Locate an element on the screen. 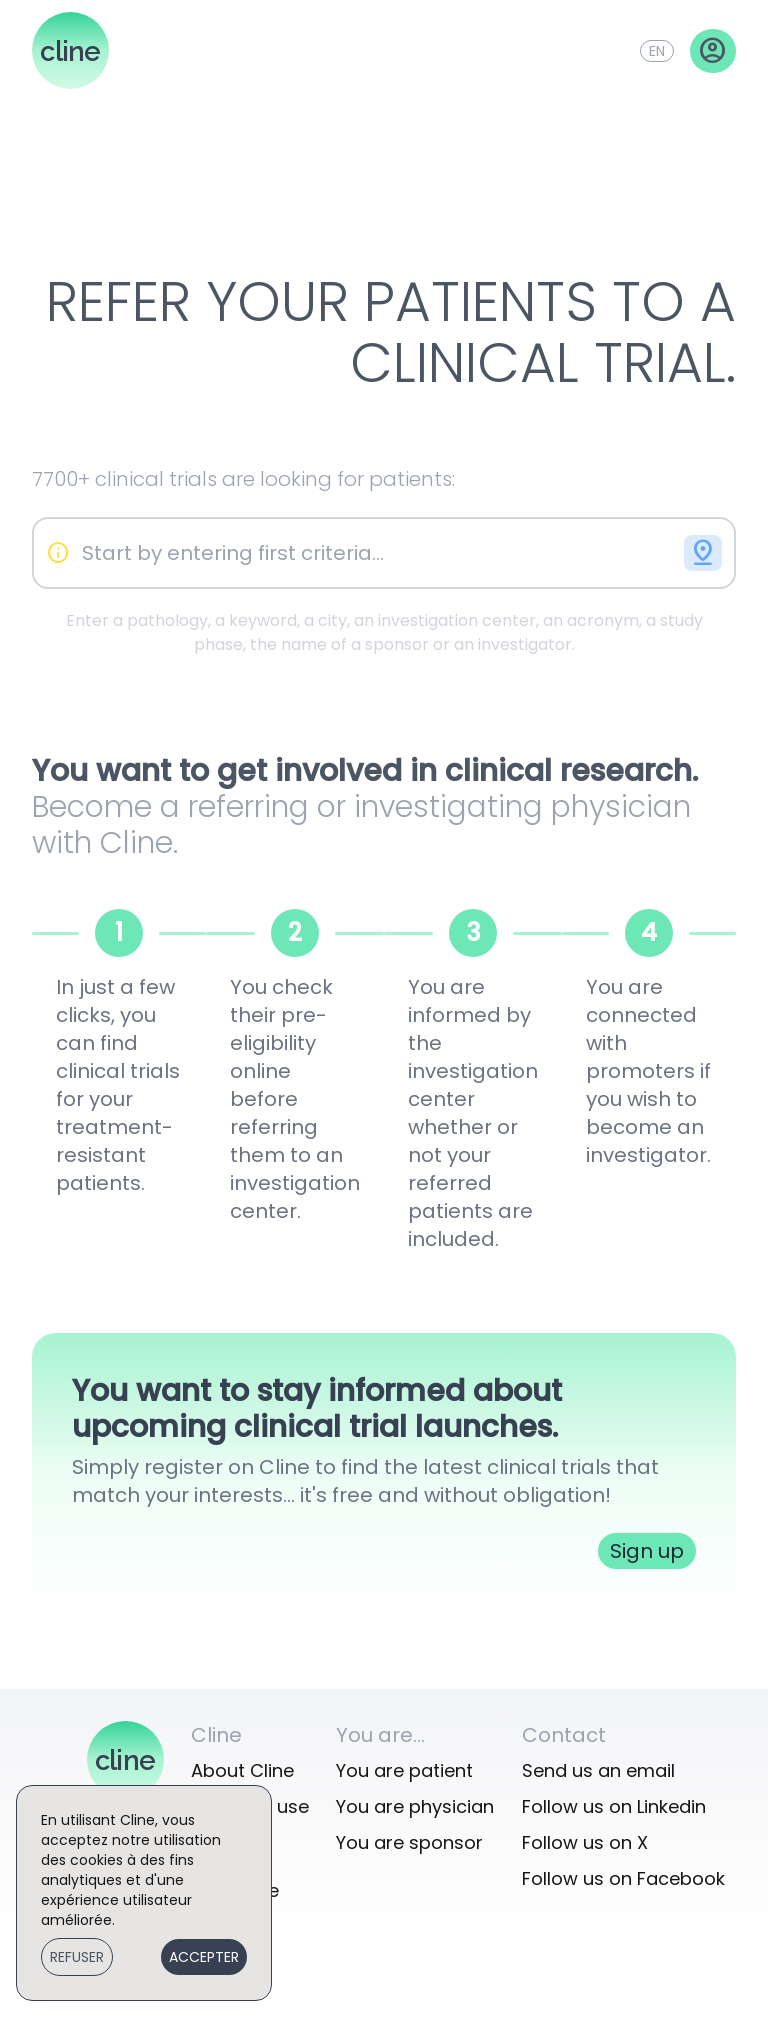 The width and height of the screenshot is (768, 2017). Sign up is located at coordinates (647, 1551).